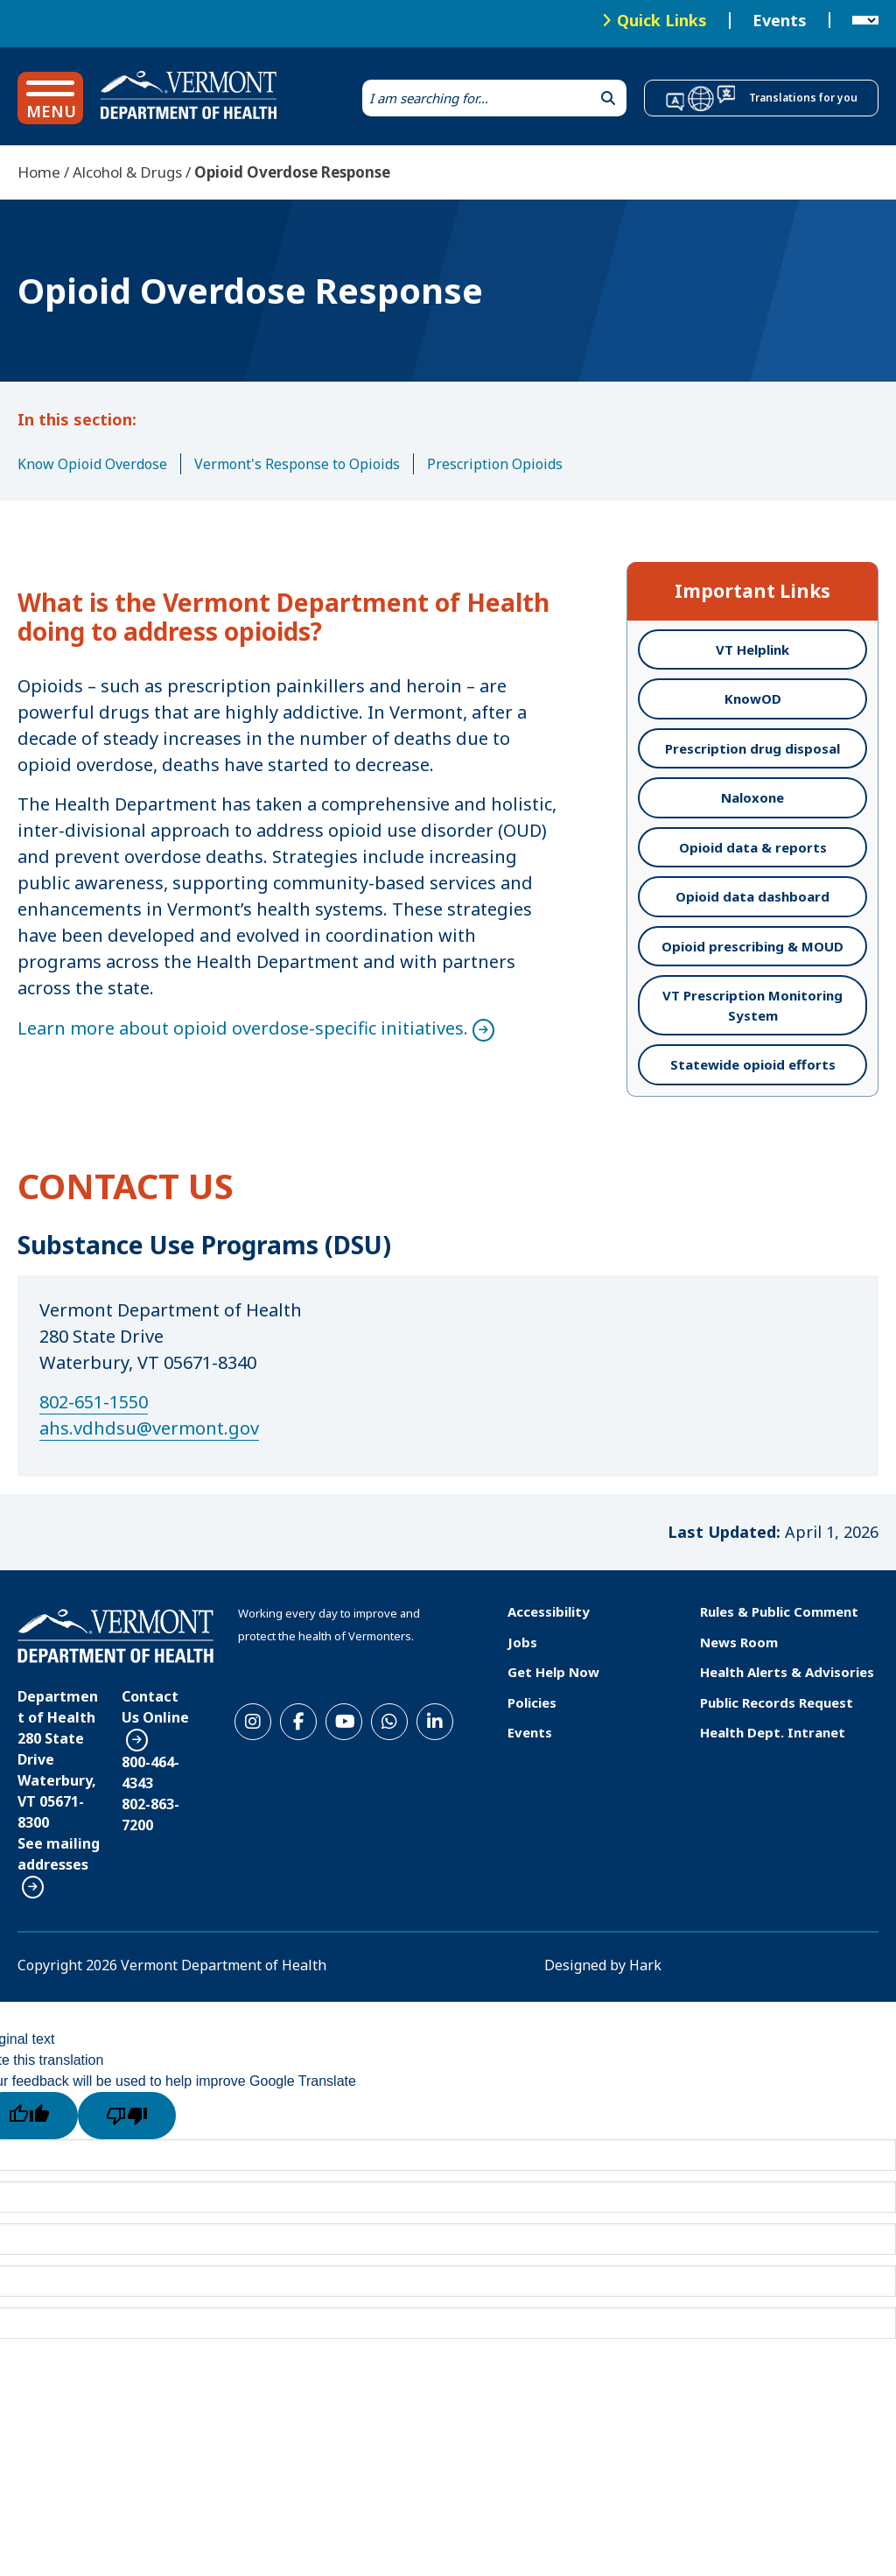 This screenshot has height=2576, width=896. Describe the element at coordinates (39, 172) in the screenshot. I see `Home` at that location.